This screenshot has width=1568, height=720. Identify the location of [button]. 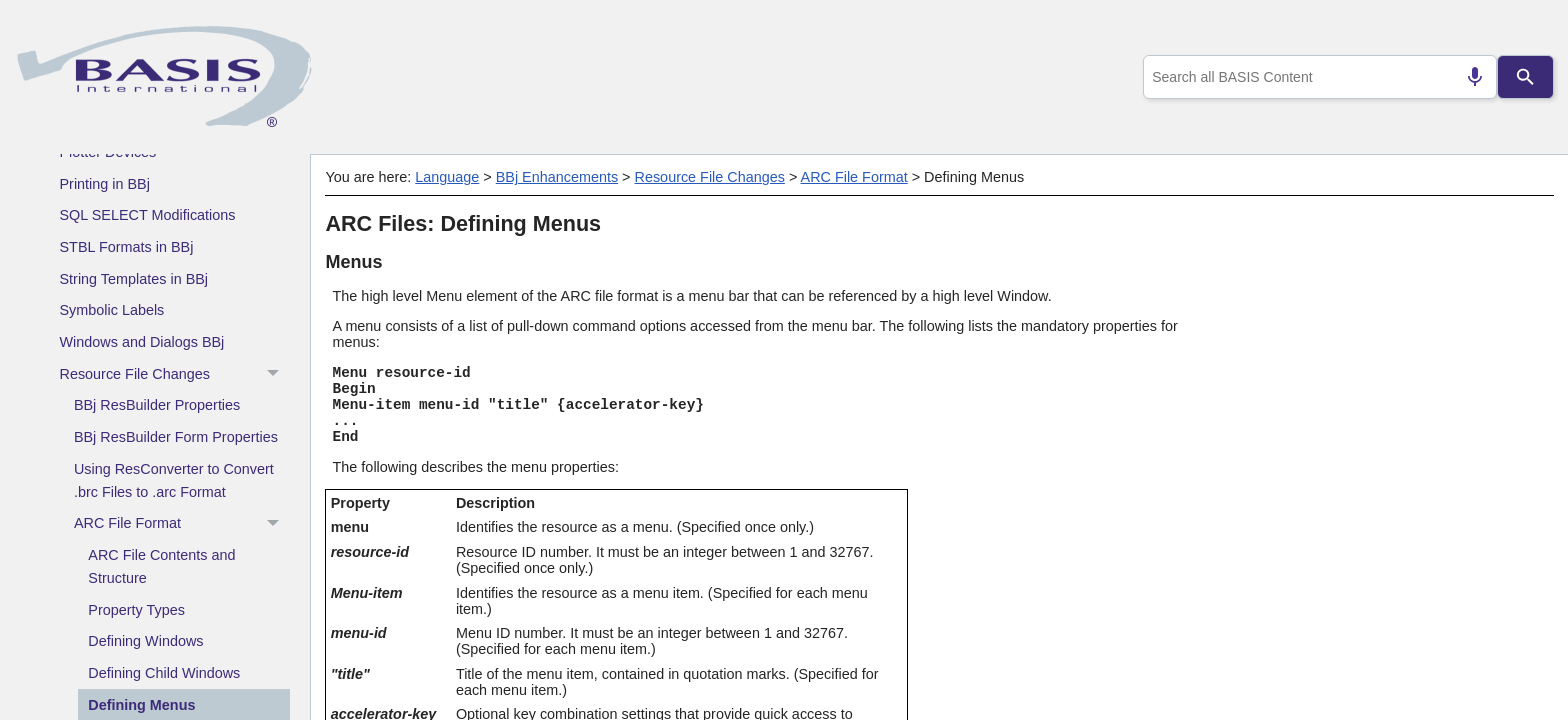
(275, 374).